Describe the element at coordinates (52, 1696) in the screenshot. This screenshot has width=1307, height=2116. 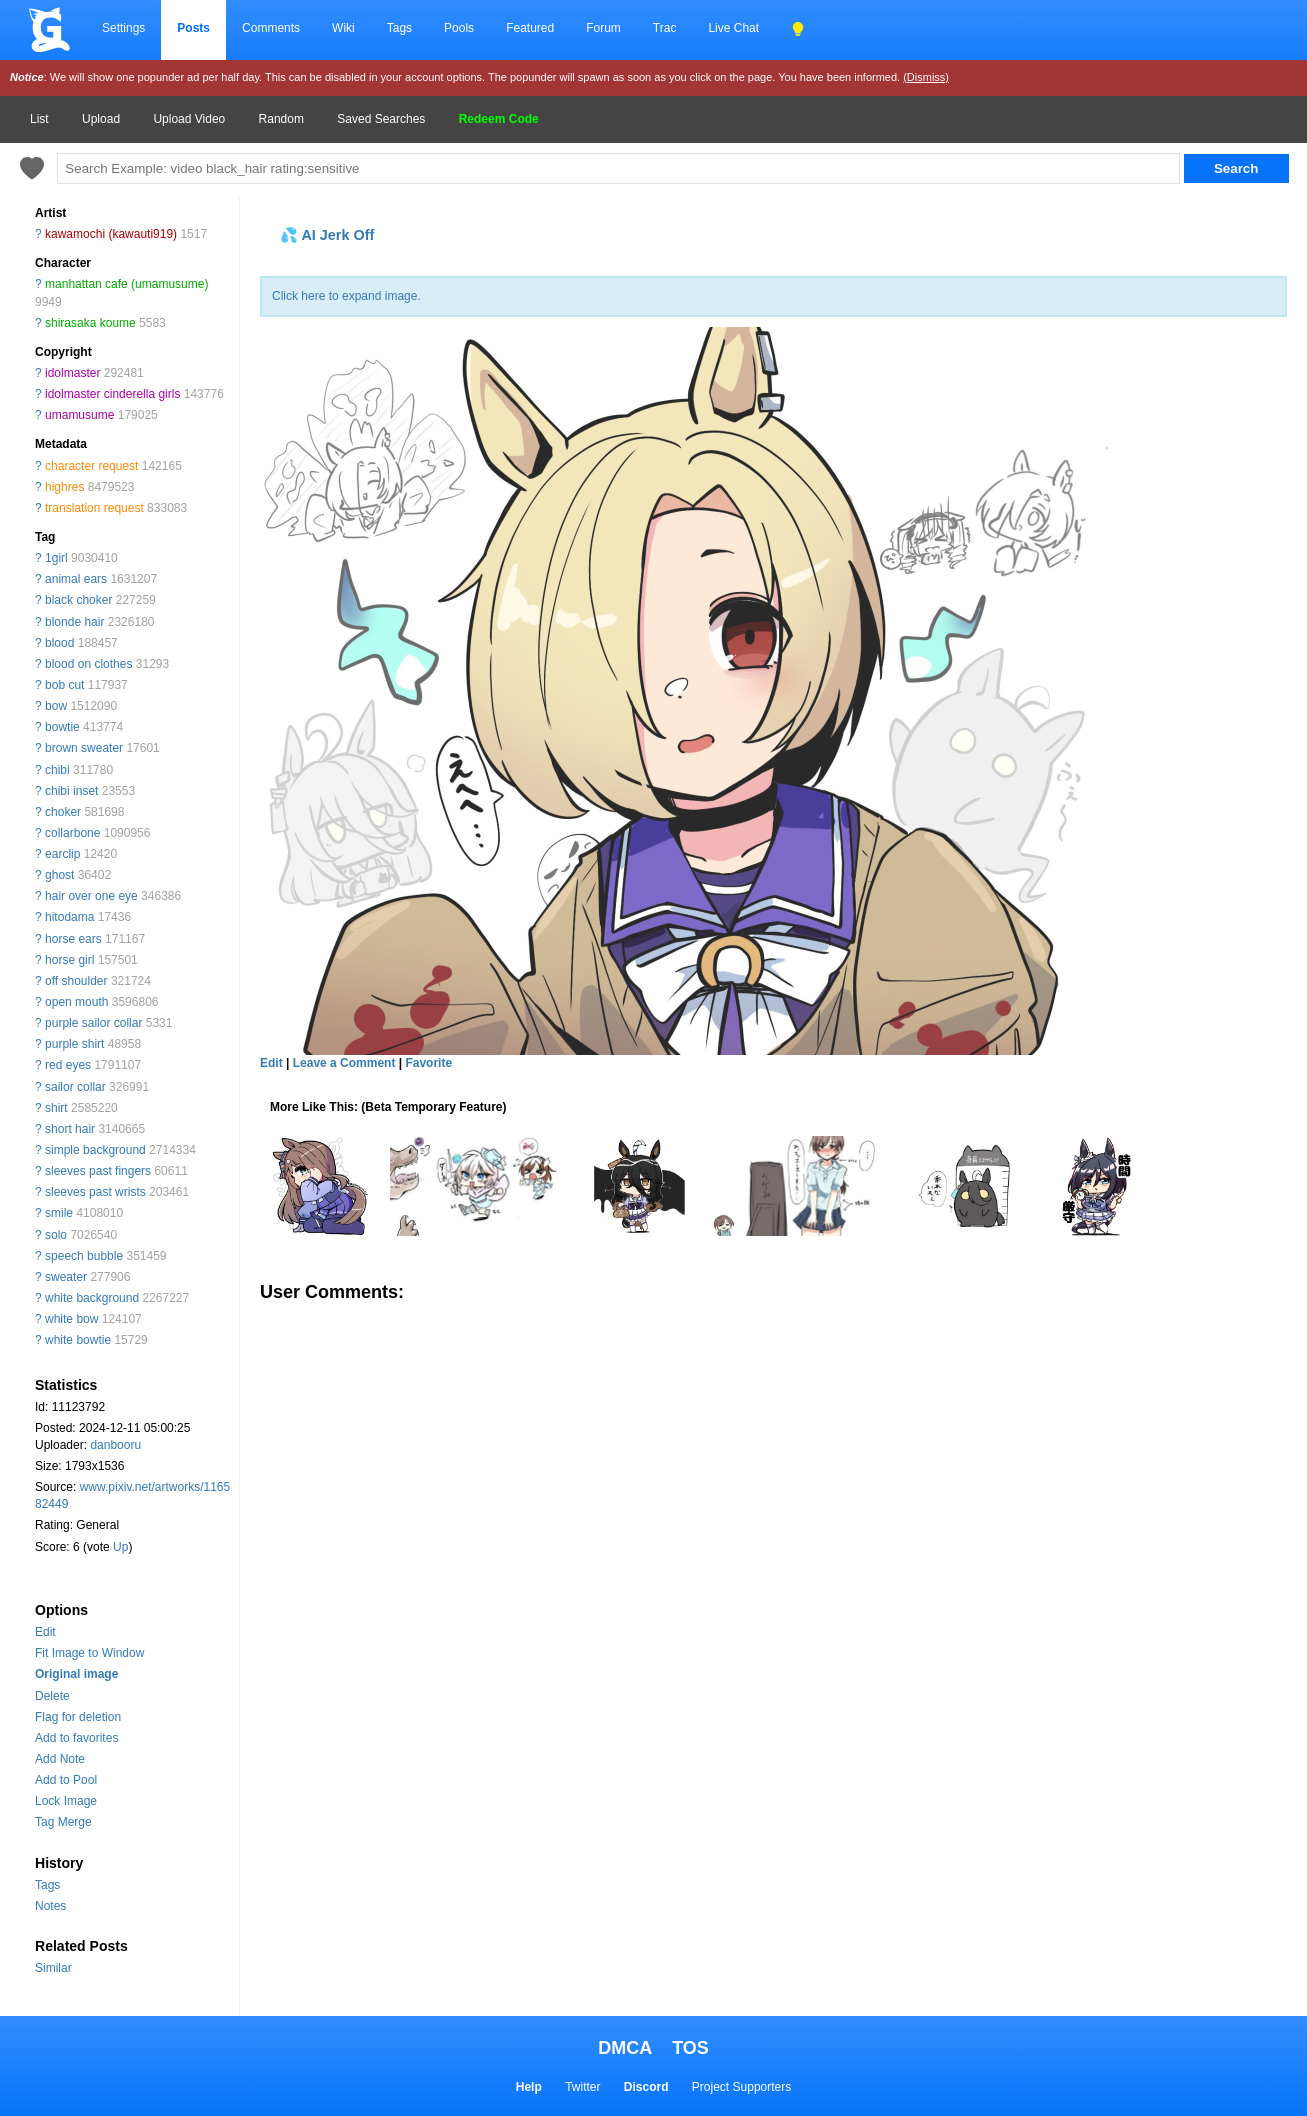
I see `Delete` at that location.